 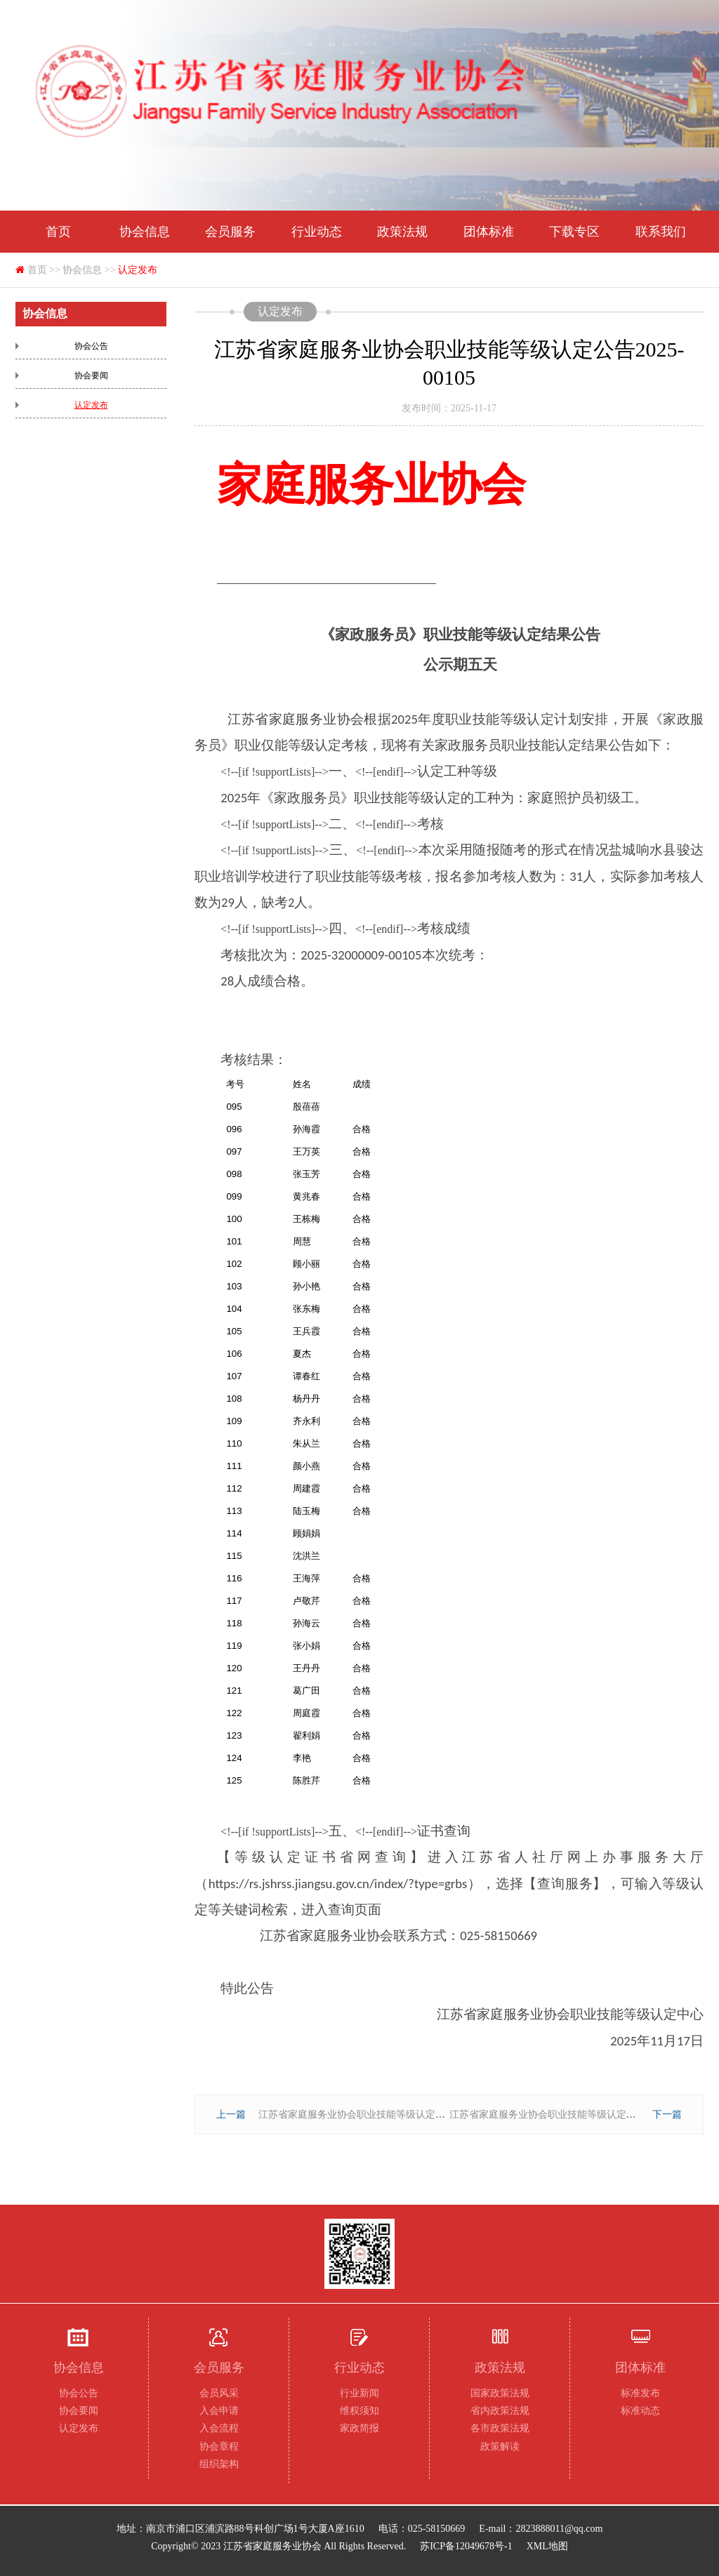 What do you see at coordinates (230, 232) in the screenshot?
I see `会员服务` at bounding box center [230, 232].